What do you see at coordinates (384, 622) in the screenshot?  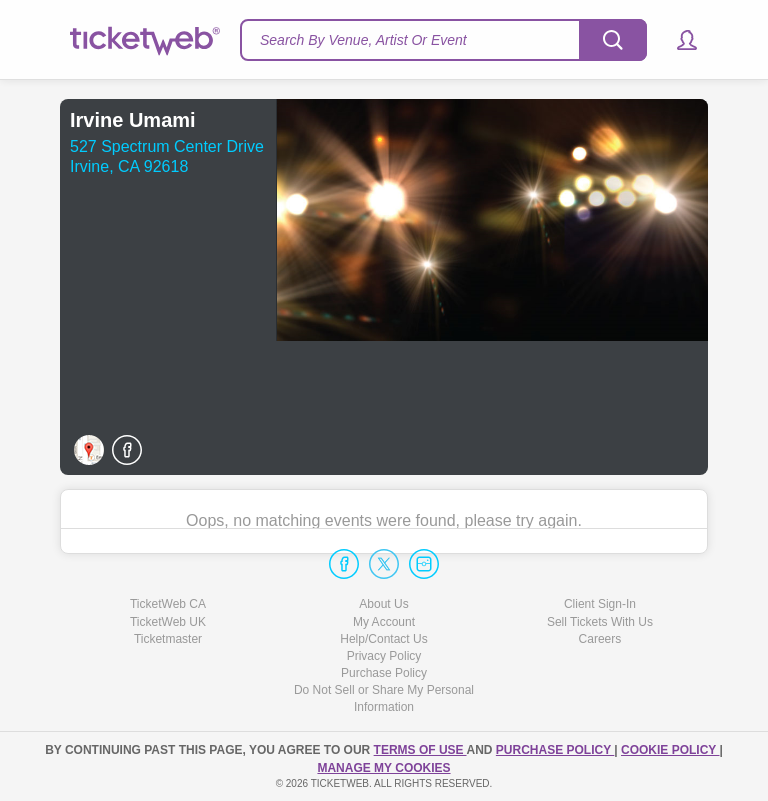 I see `My Account` at bounding box center [384, 622].